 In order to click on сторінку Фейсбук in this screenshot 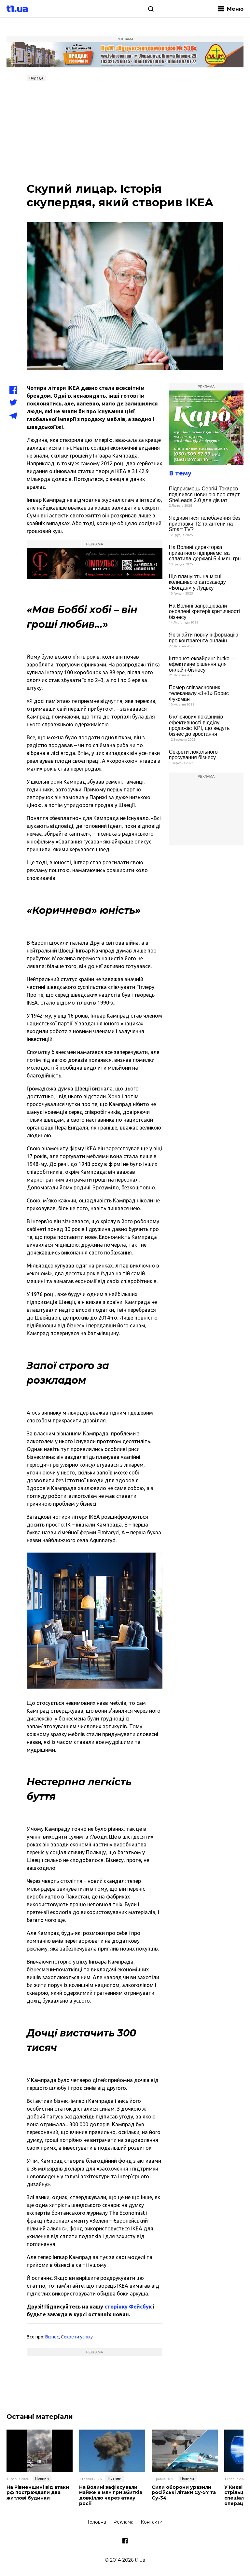, I will do `click(128, 2306)`.